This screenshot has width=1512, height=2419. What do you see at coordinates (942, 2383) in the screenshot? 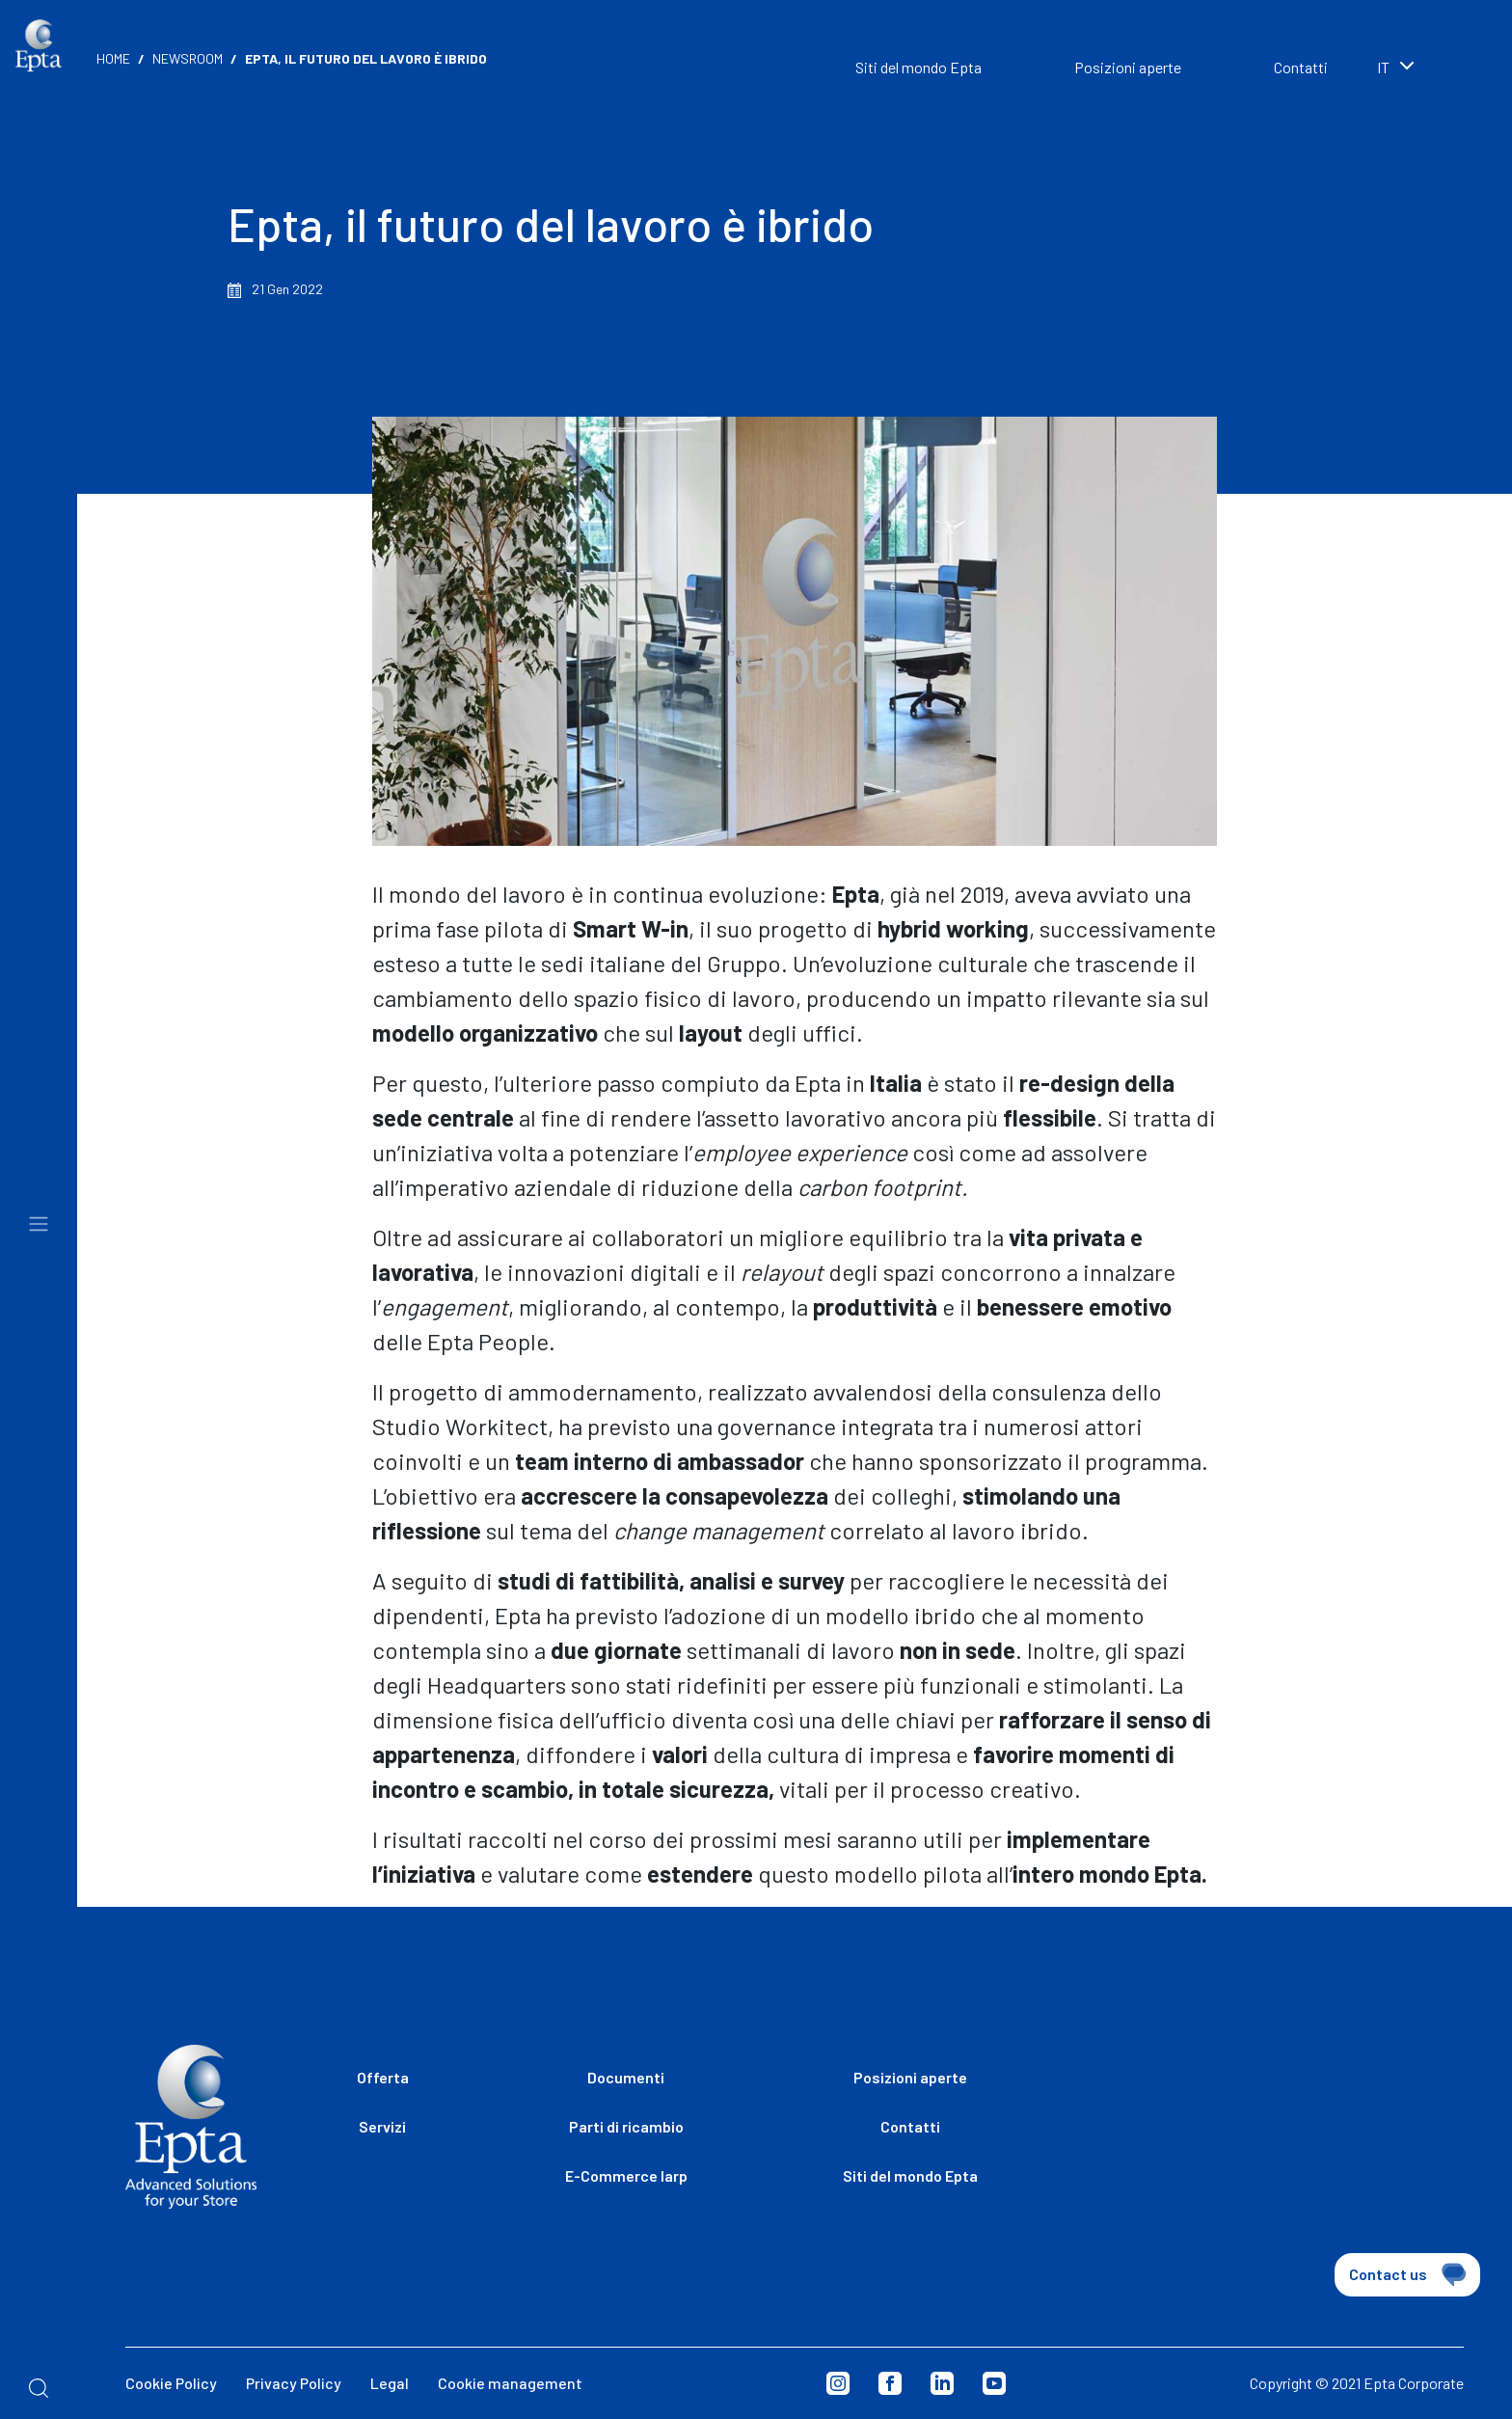
I see `Linkedin` at bounding box center [942, 2383].